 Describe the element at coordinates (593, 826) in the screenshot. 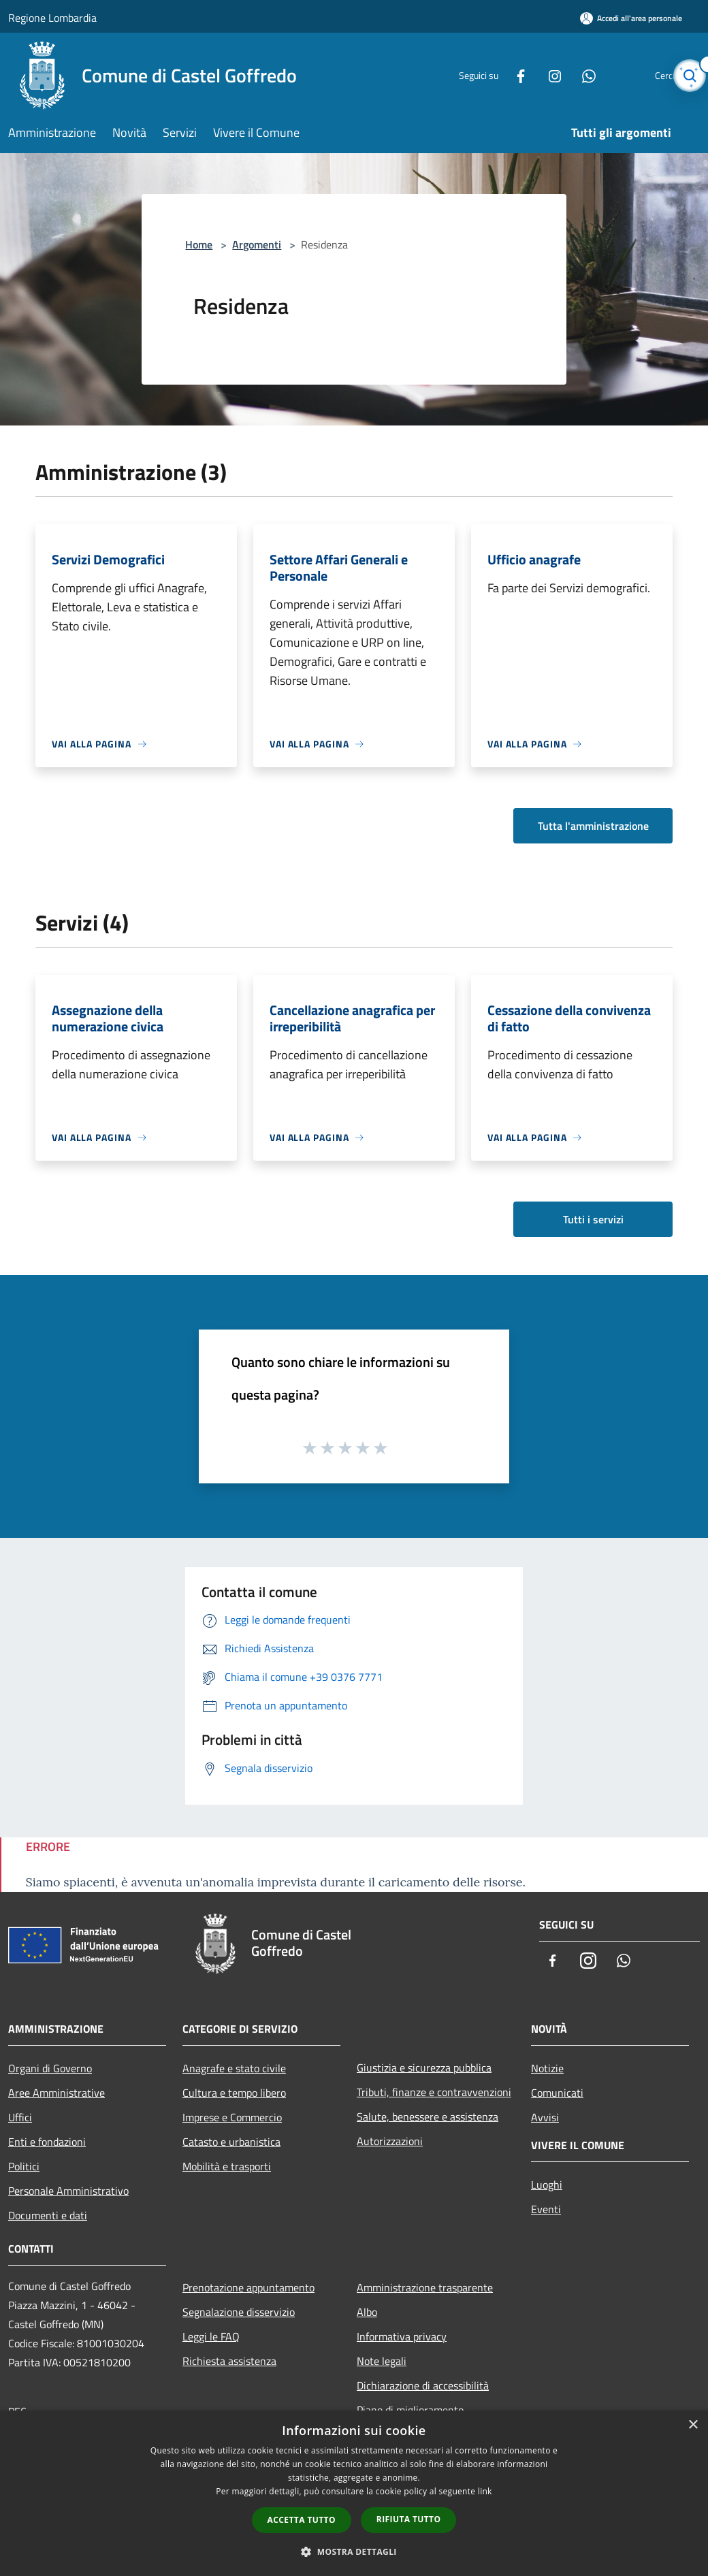

I see `Tutta l'amministrazione` at that location.